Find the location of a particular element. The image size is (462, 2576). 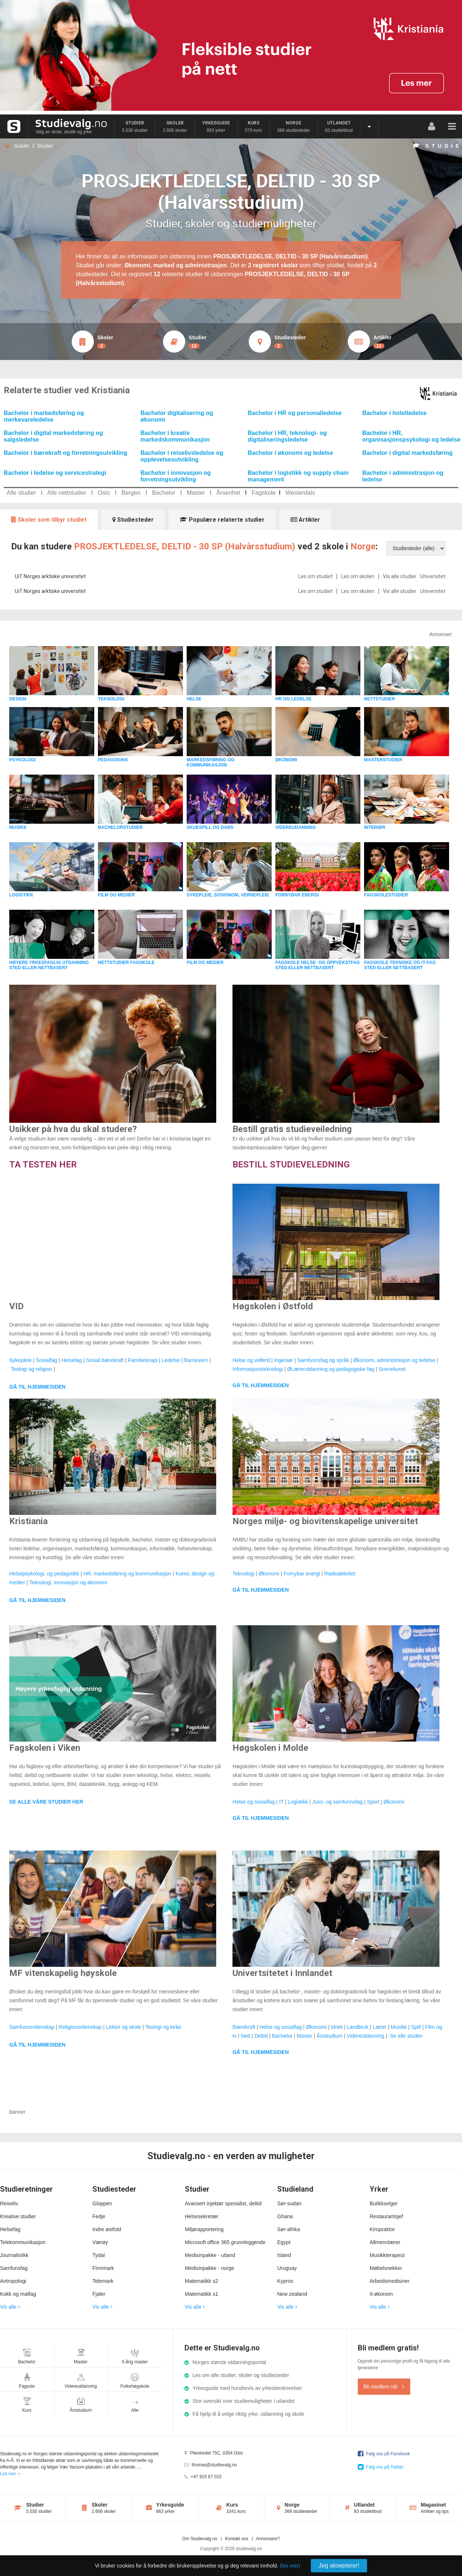

SYKEPLEIE, SOSIONOM, VERNEPLEIE is located at coordinates (228, 895).